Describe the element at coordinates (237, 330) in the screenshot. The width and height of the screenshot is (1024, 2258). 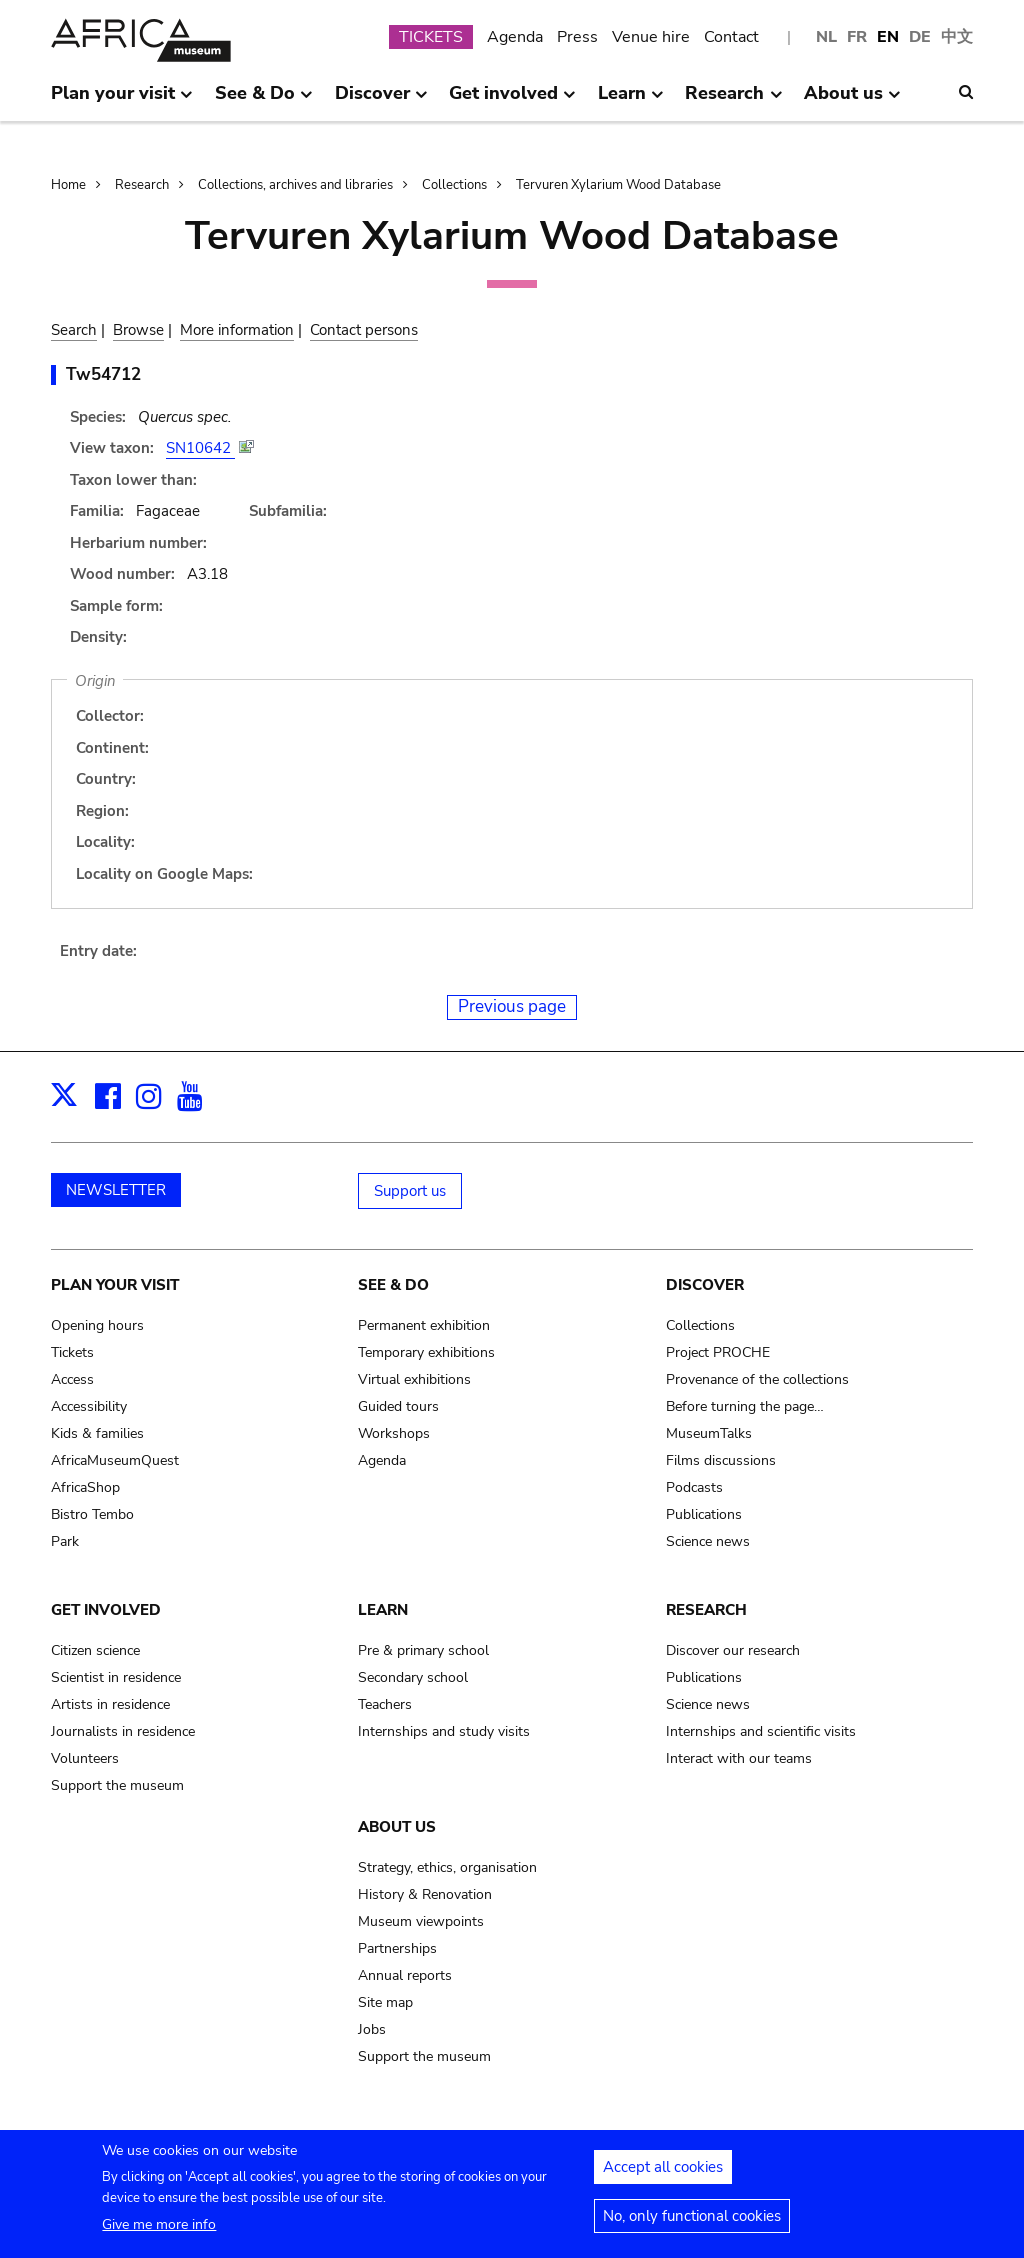
I see `More information` at that location.